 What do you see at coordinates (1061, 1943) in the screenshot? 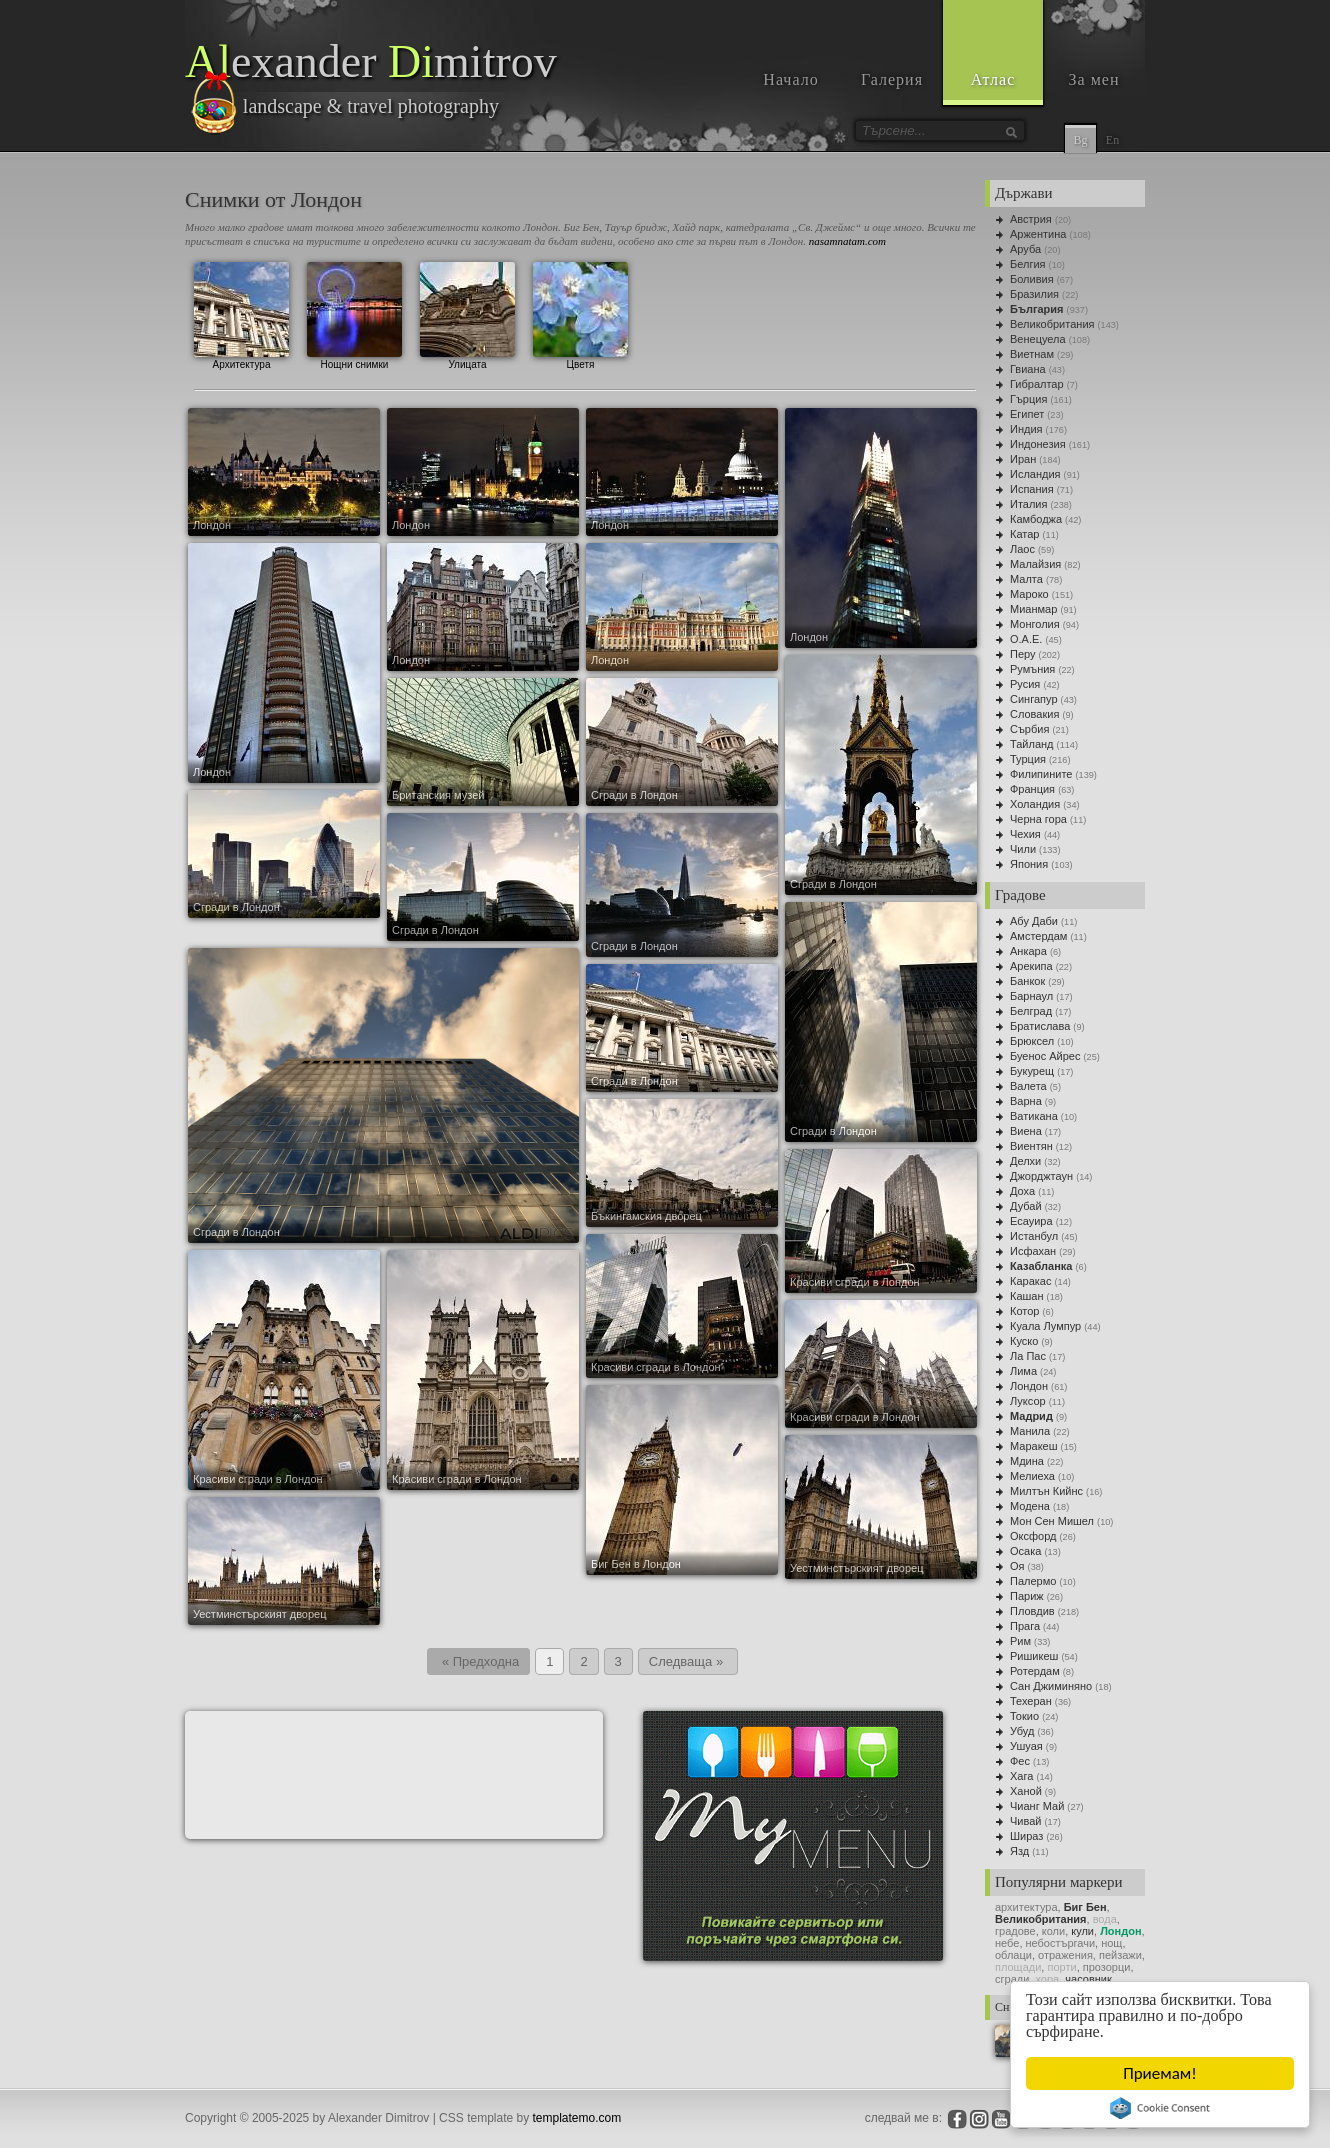
I see `небостъргачи` at bounding box center [1061, 1943].